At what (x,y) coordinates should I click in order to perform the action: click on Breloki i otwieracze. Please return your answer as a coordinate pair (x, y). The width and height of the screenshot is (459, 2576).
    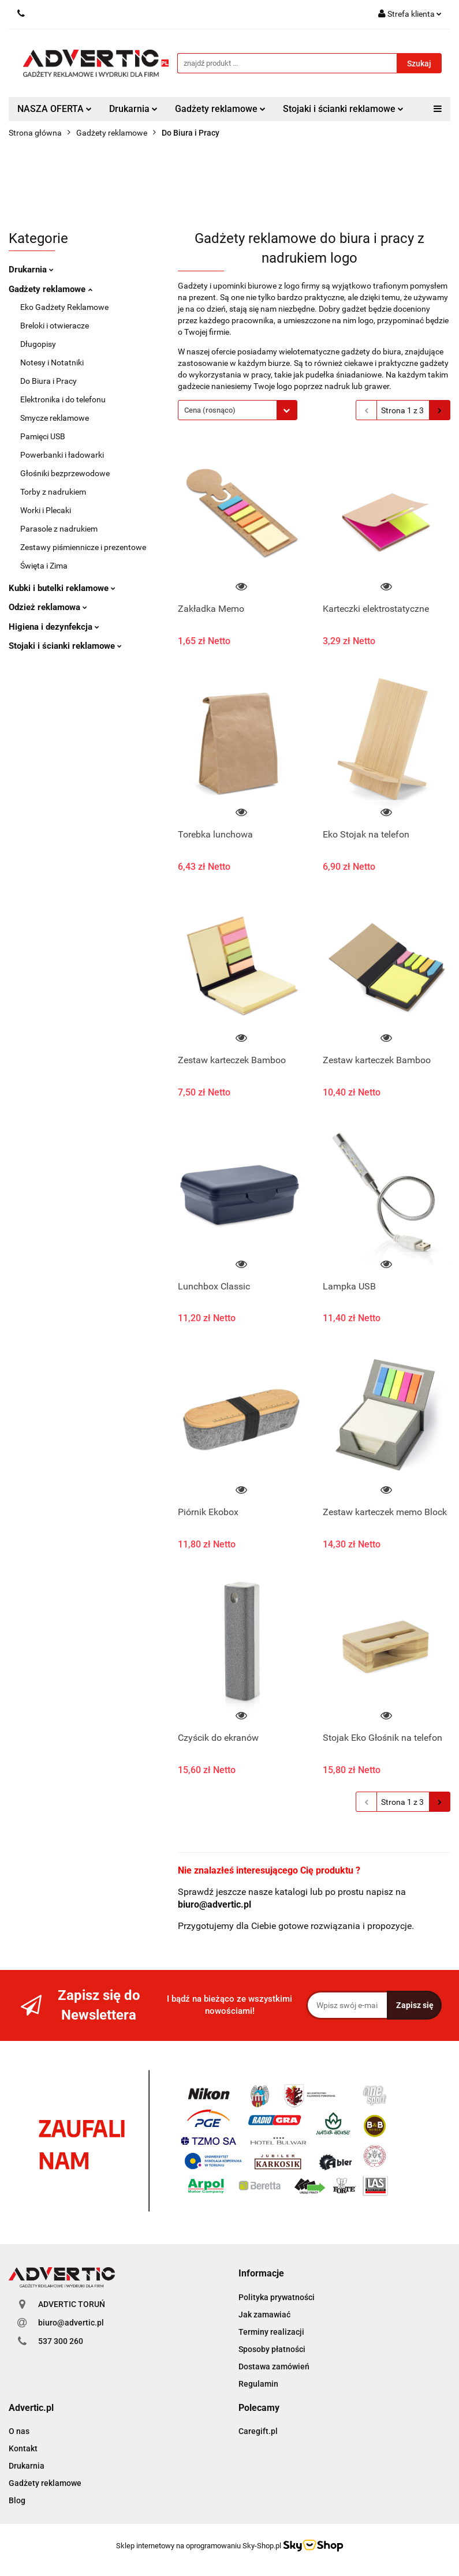
    Looking at the image, I should click on (54, 325).